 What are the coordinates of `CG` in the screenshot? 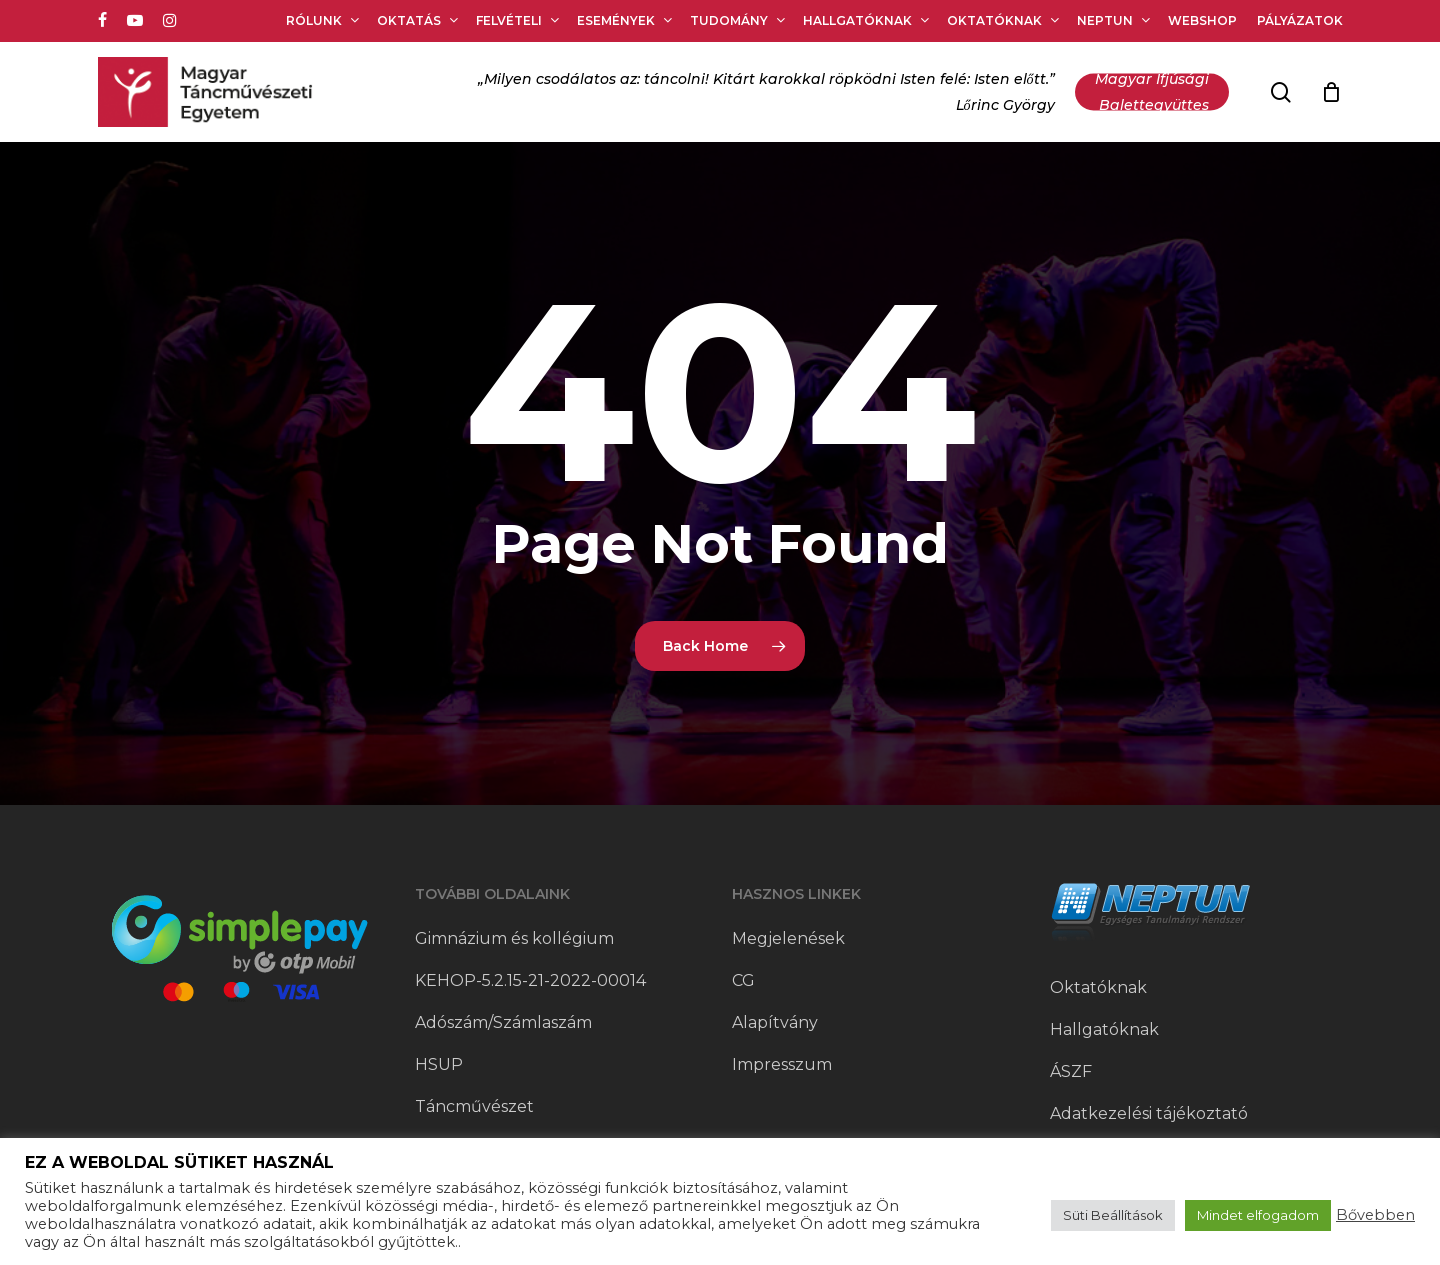 It's located at (743, 980).